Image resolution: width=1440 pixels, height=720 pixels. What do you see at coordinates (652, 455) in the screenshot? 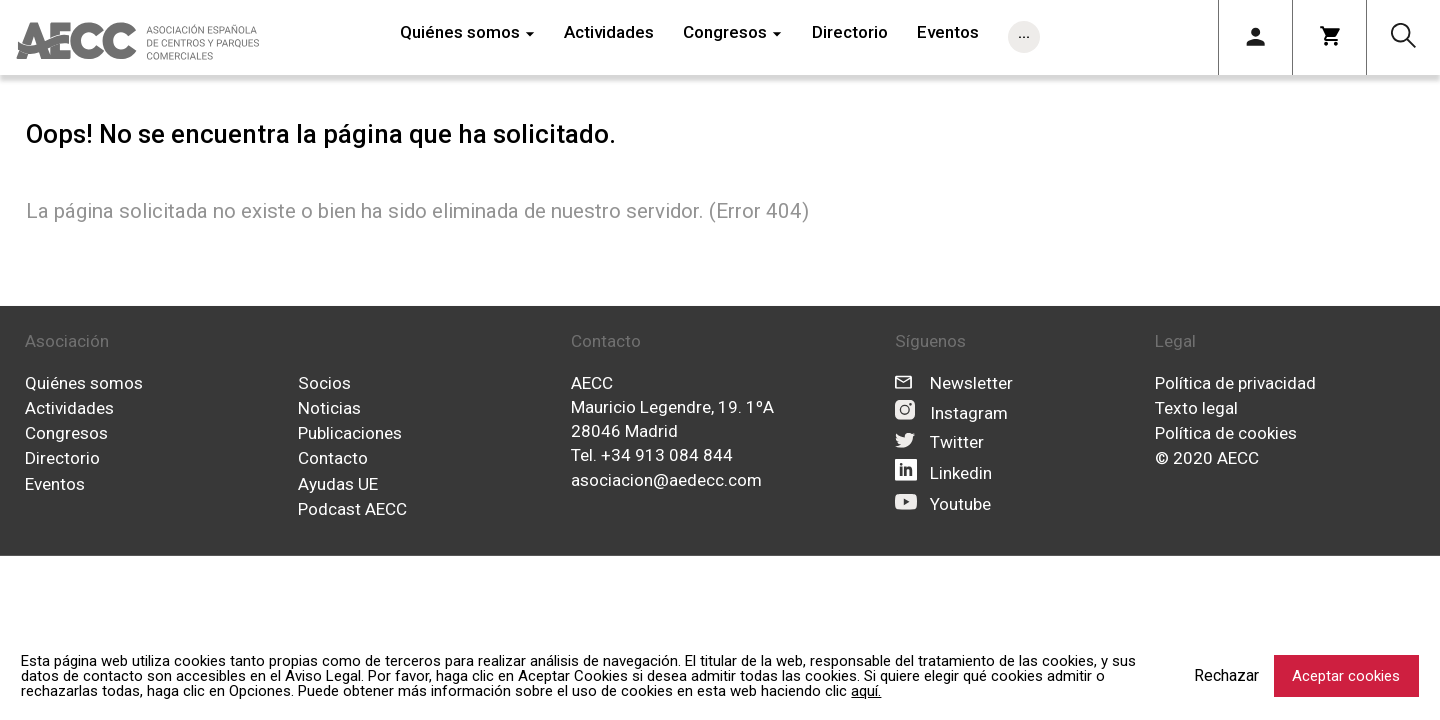
I see `Tel. +34 913 084 844` at bounding box center [652, 455].